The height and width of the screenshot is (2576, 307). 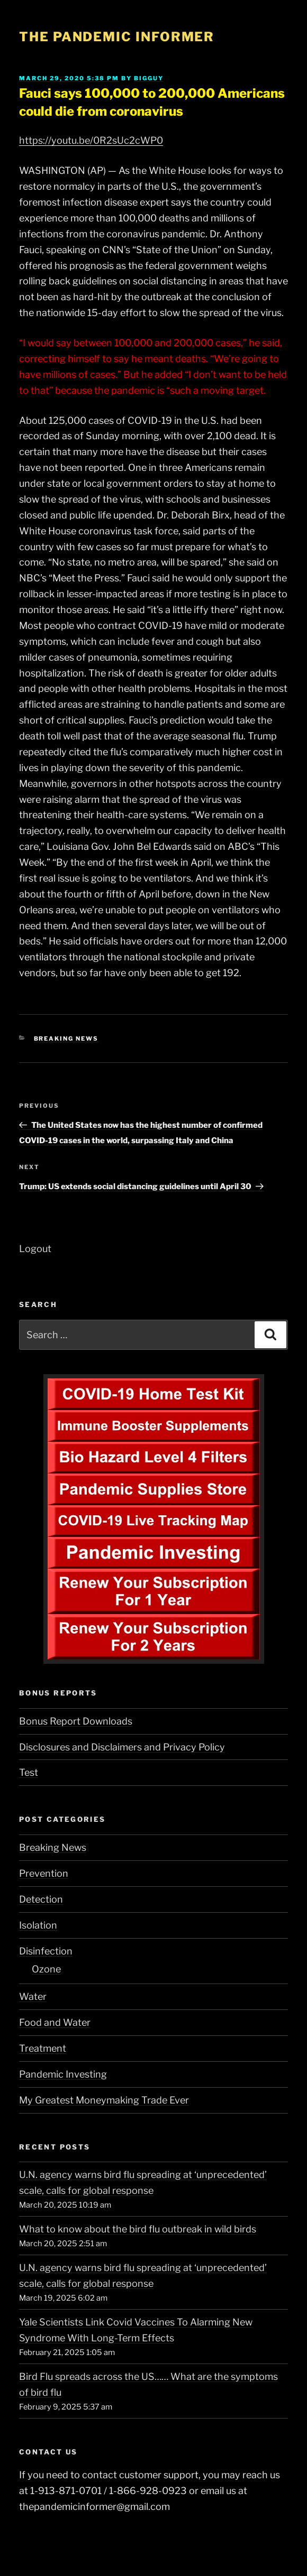 What do you see at coordinates (66, 1038) in the screenshot?
I see `Breaking News` at bounding box center [66, 1038].